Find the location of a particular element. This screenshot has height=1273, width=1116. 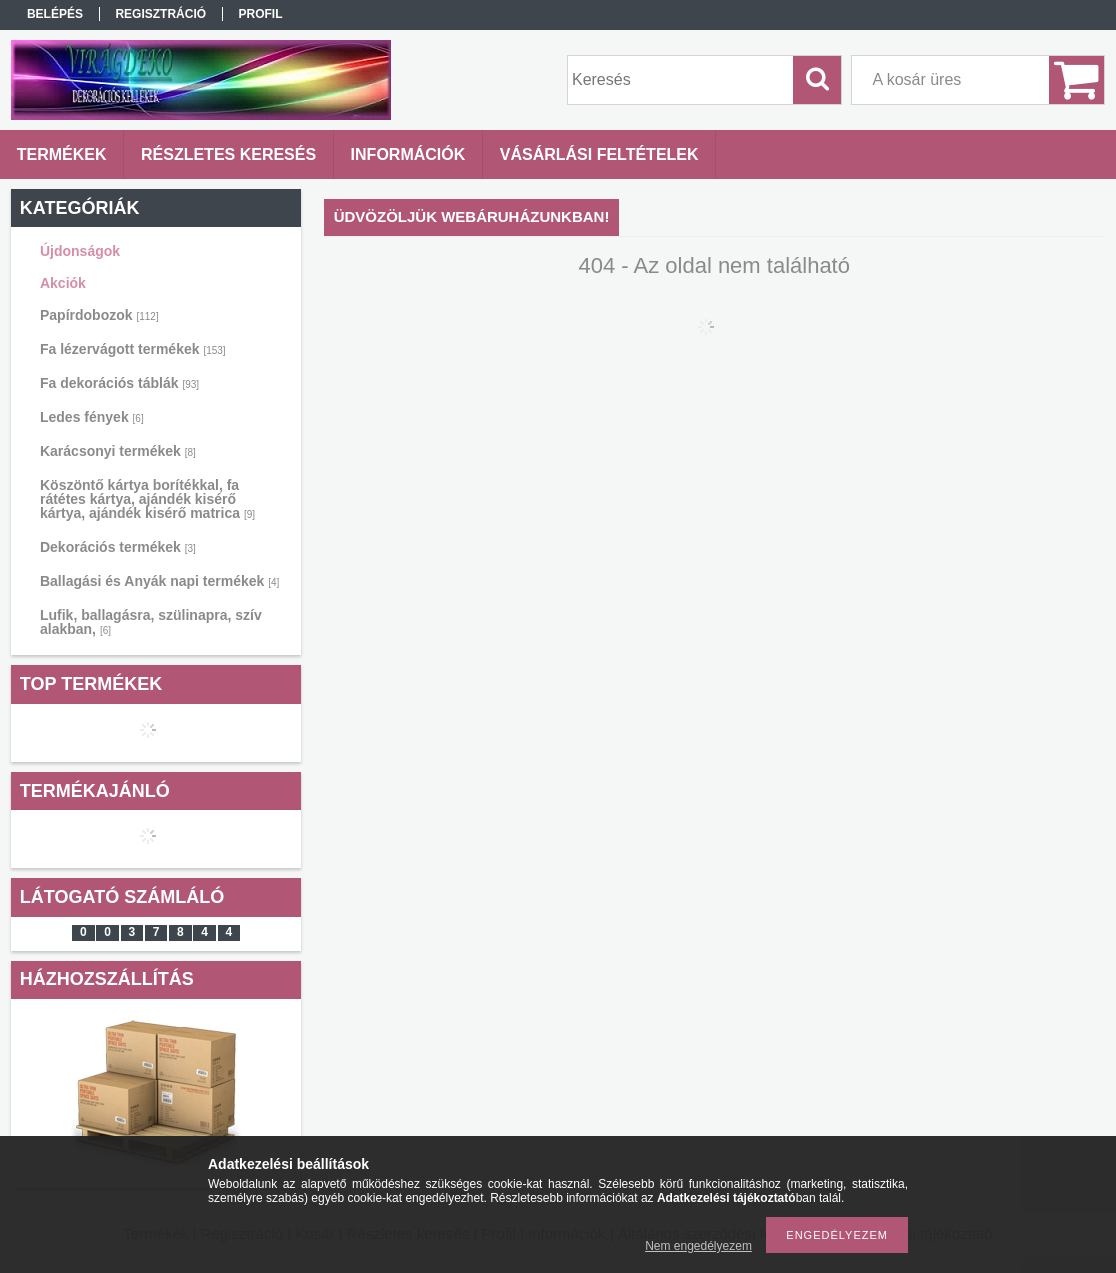

Lufik, ballagásra, szülinapra, szív alakban, is located at coordinates (151, 622).